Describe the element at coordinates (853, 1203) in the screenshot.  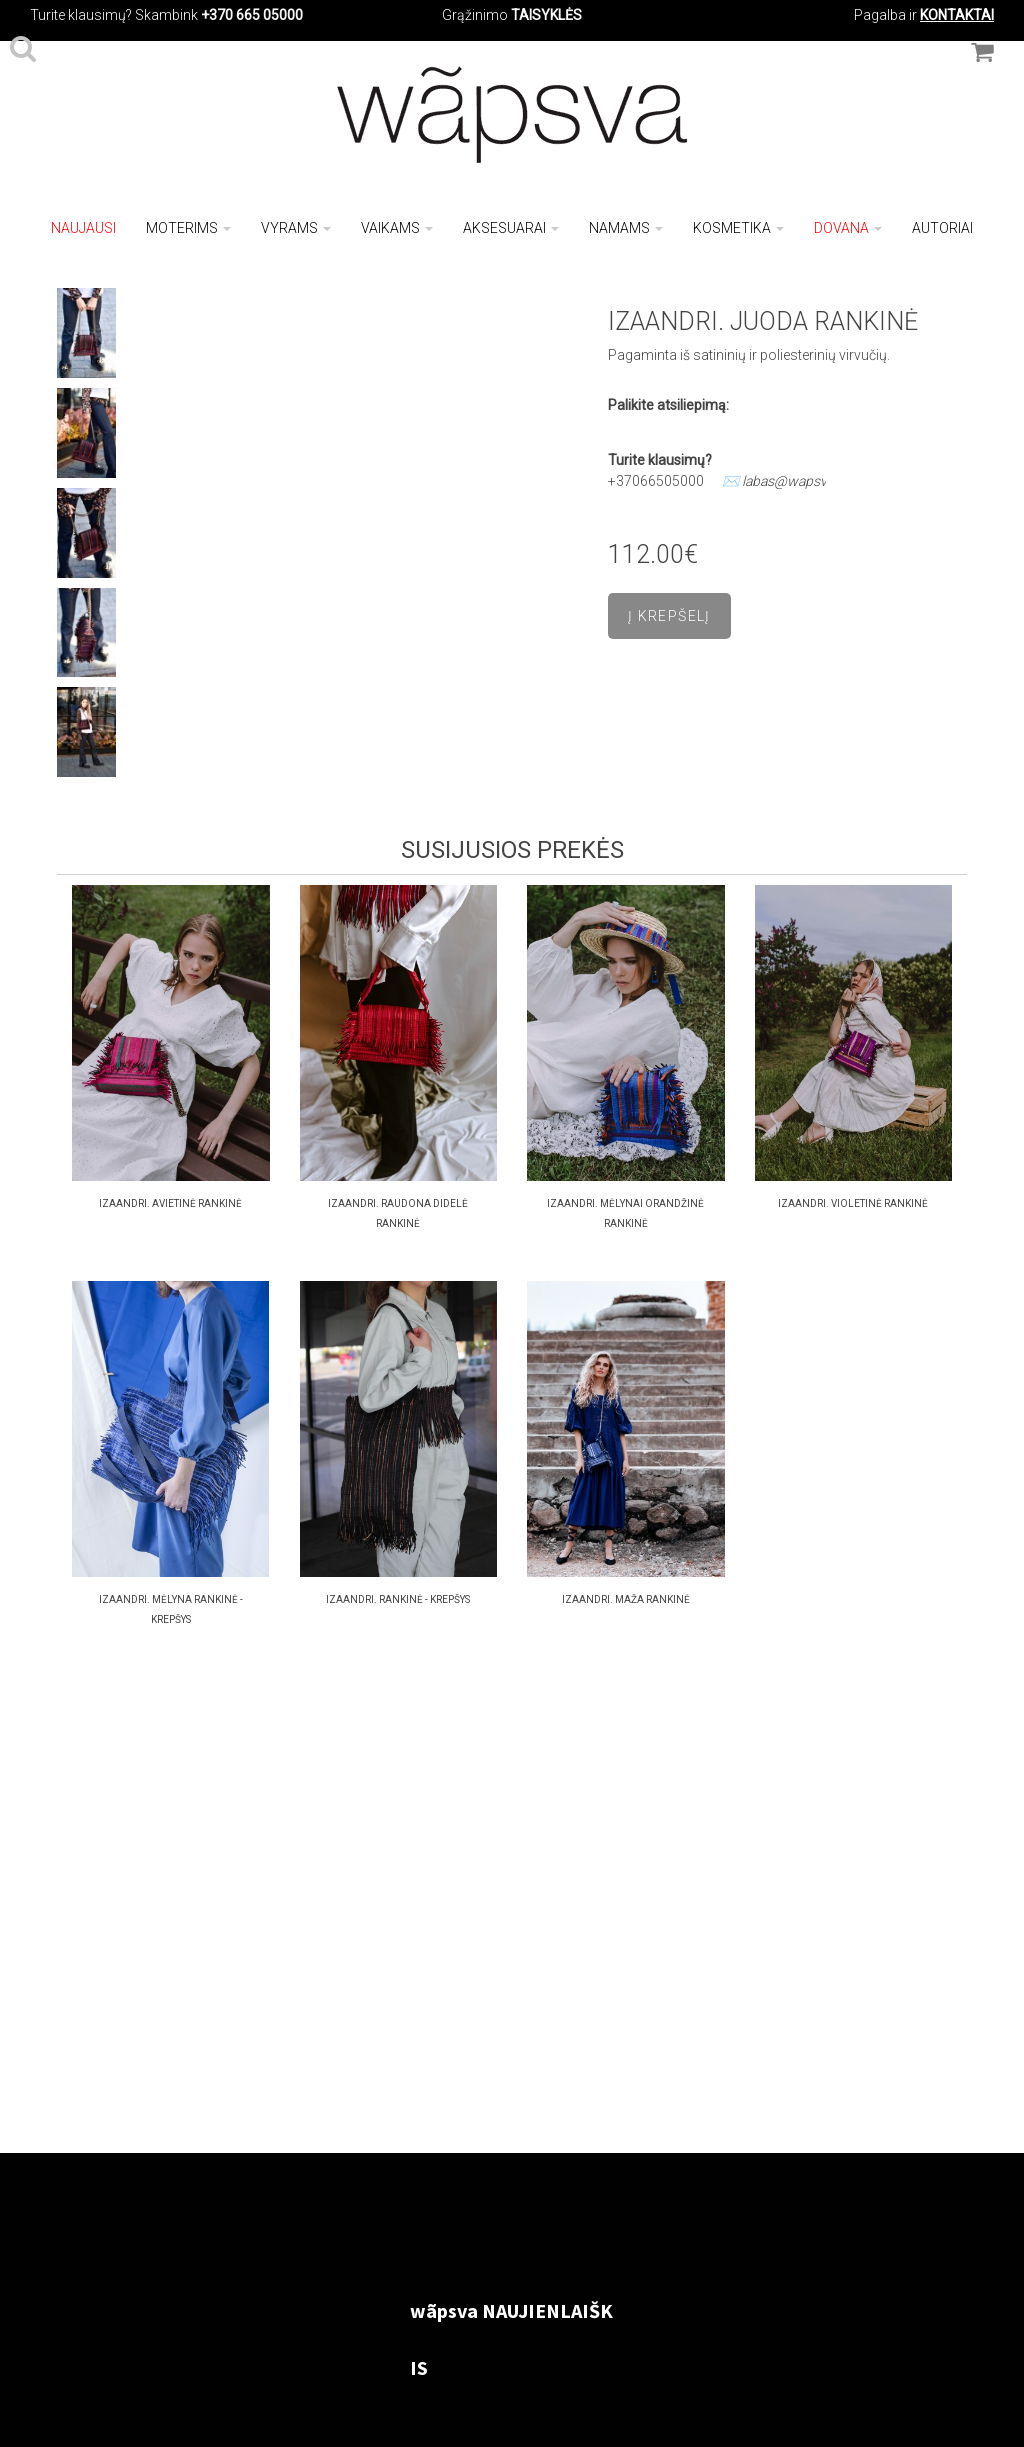
I see `IZAANDRI. VIOLETINĖ RANKINĖ` at that location.